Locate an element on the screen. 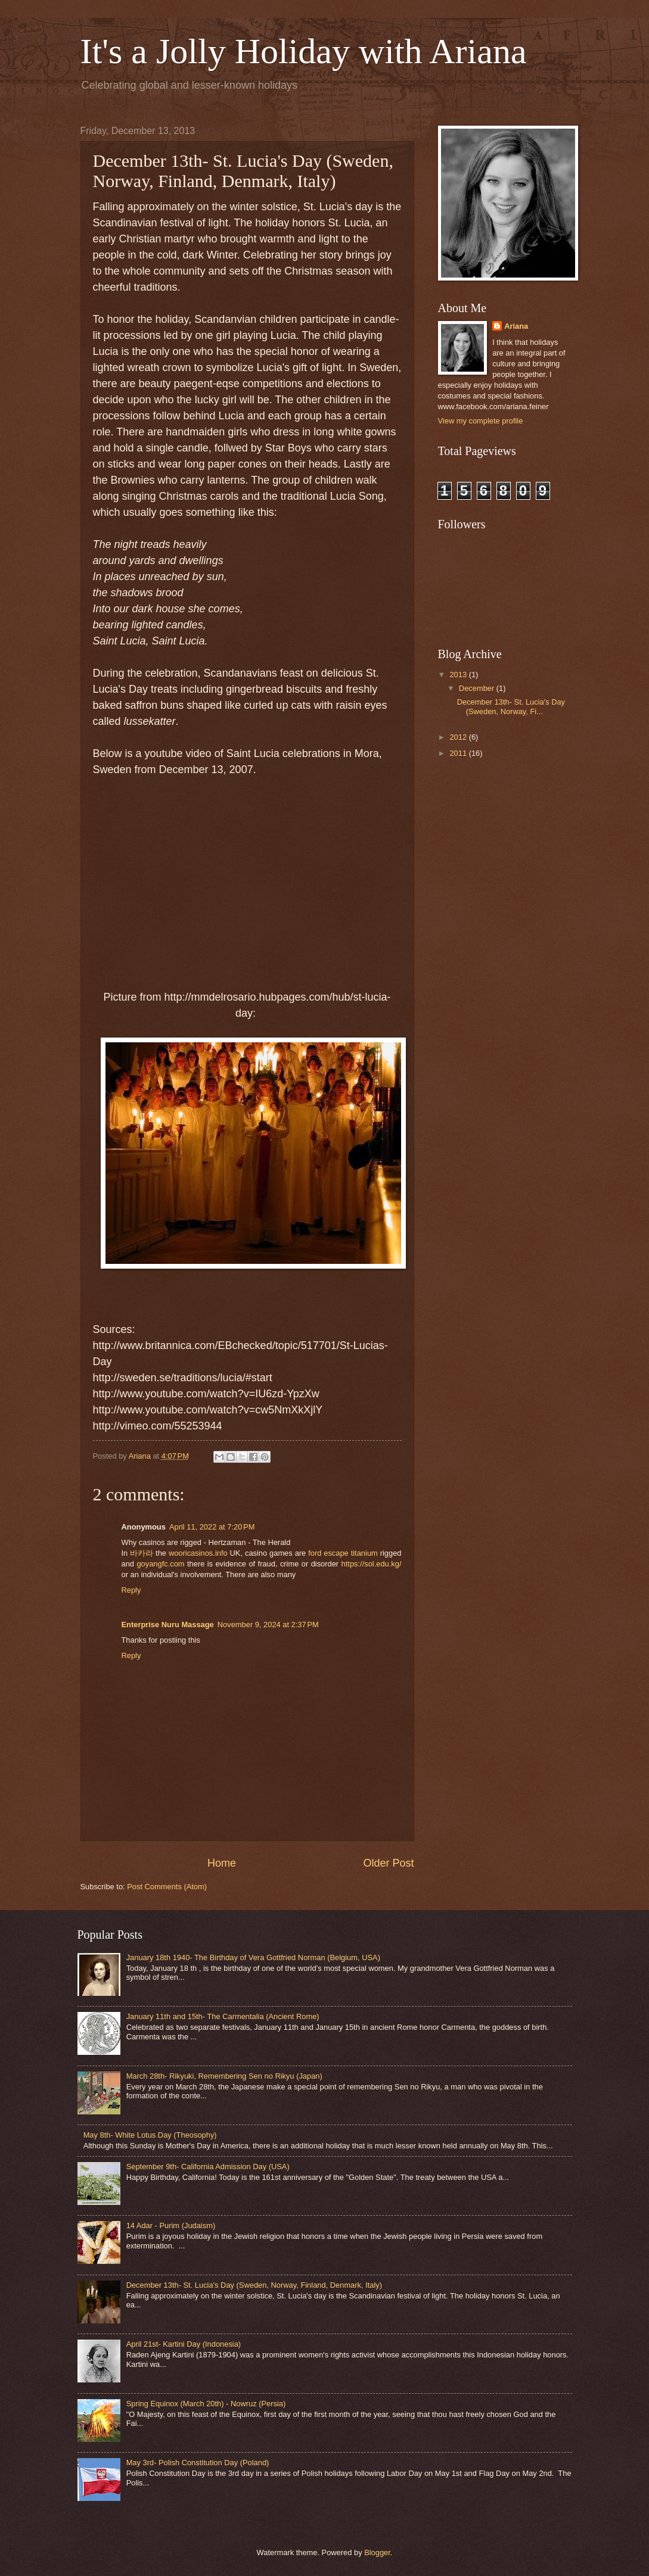  Post Comments (Atom) is located at coordinates (167, 1886).